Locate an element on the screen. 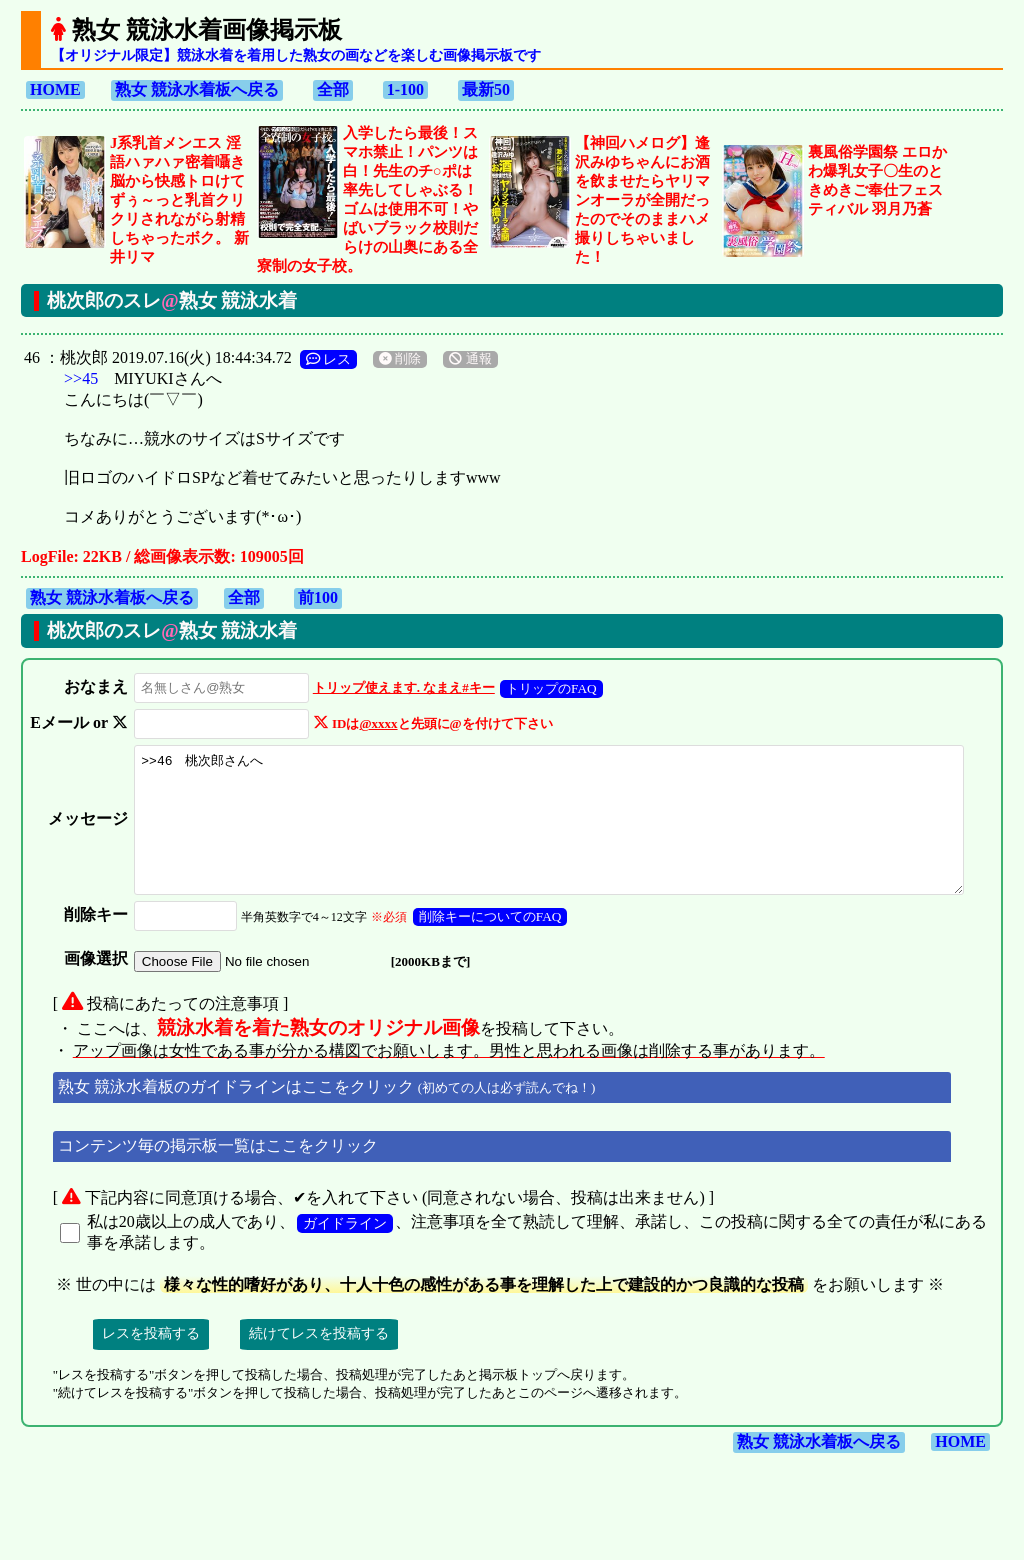 The width and height of the screenshot is (1024, 1560). トリップのFAQ is located at coordinates (547, 688).